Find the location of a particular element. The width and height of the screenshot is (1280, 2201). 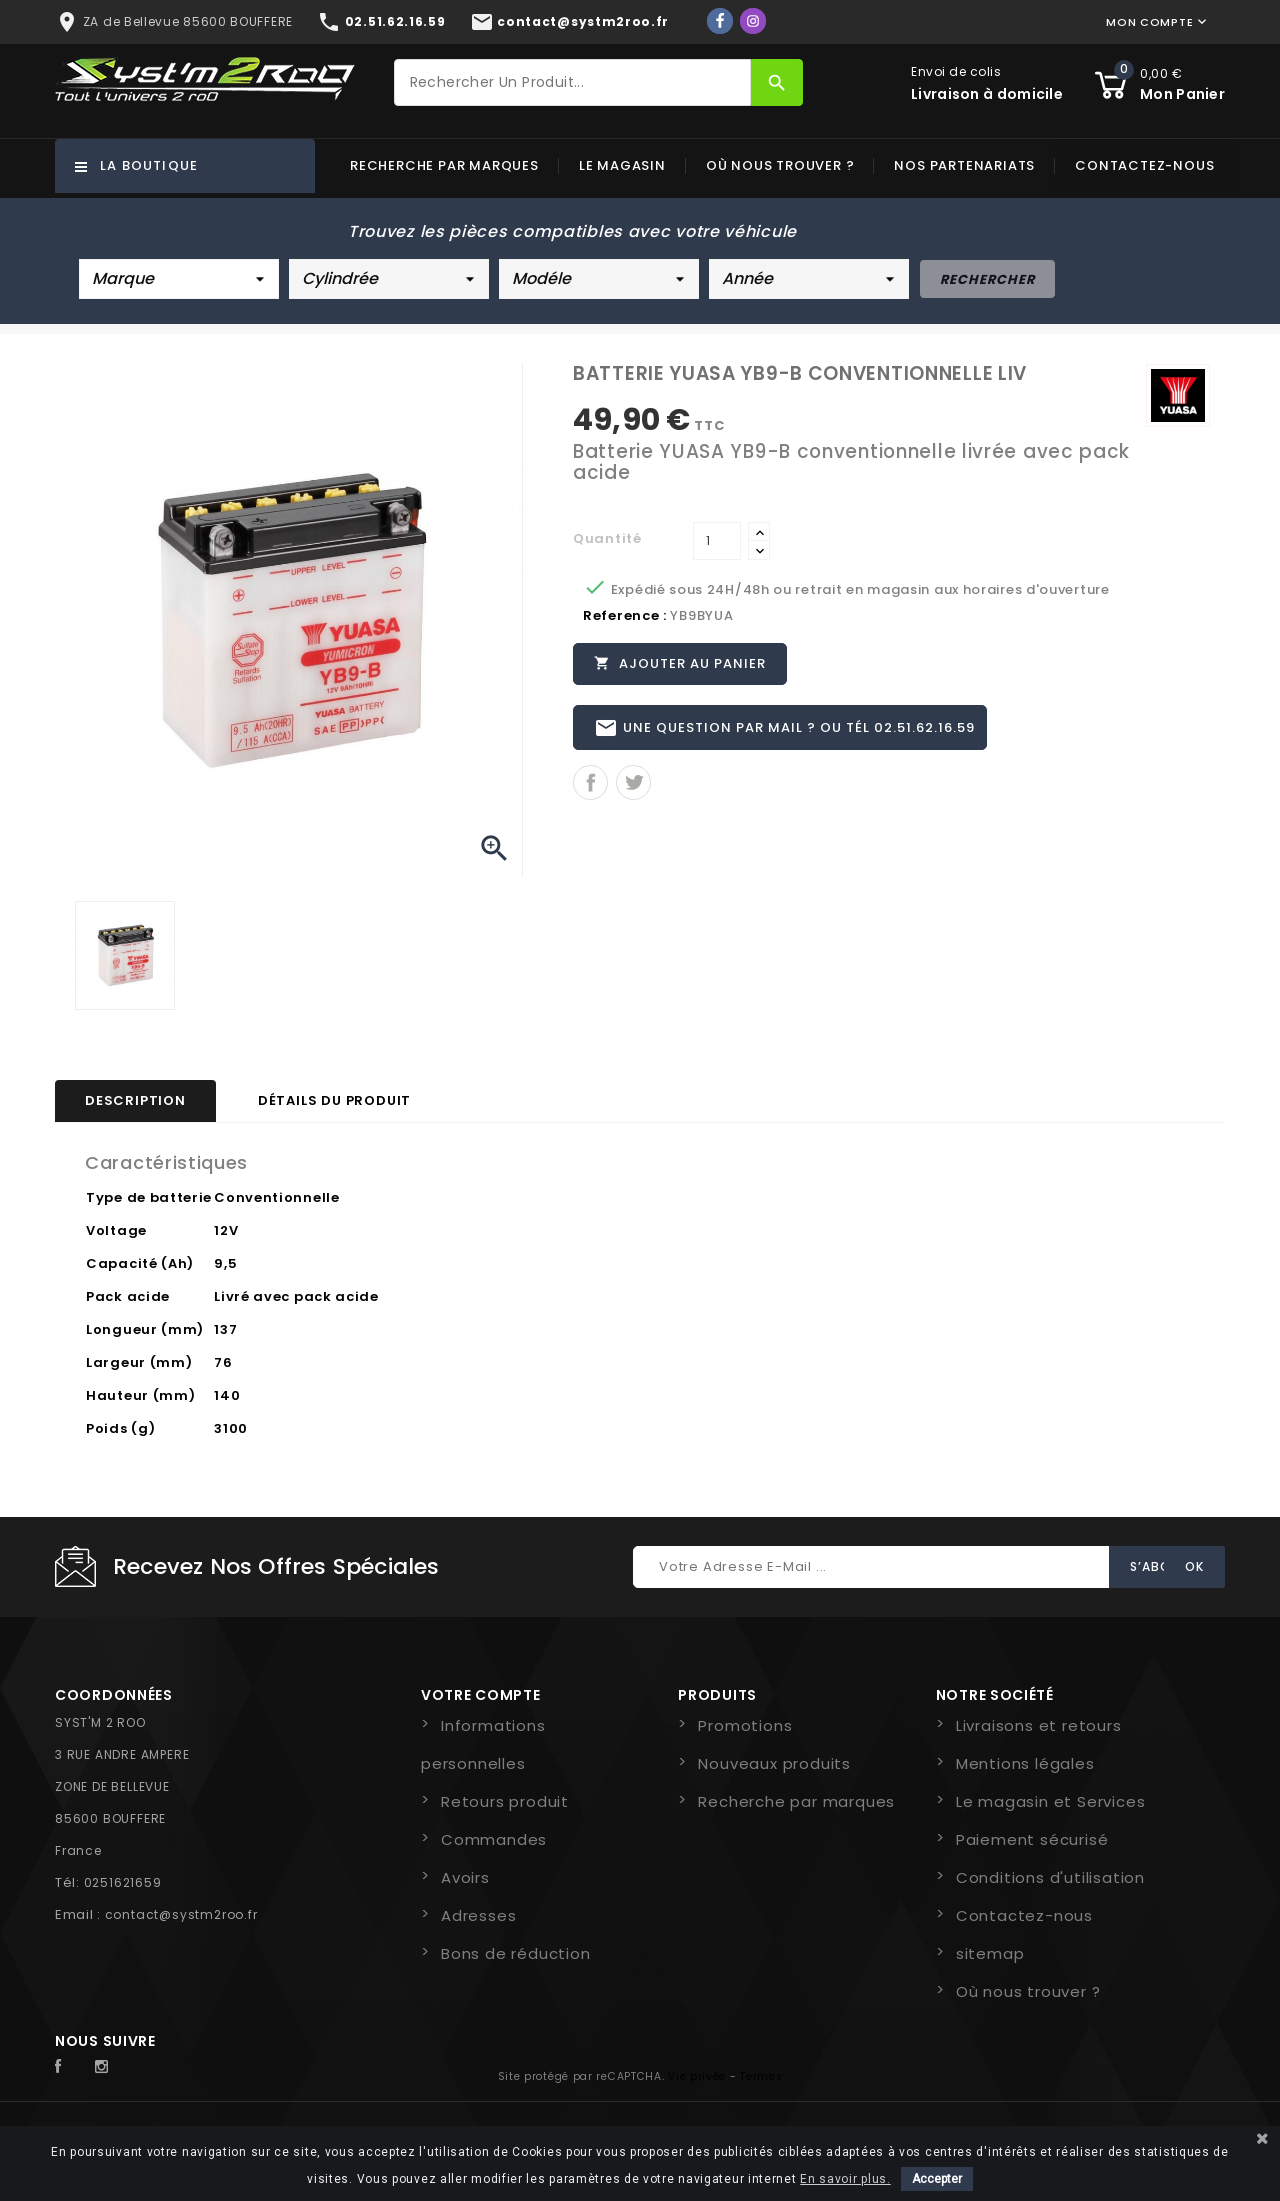

Facebook is located at coordinates (69, 2067).